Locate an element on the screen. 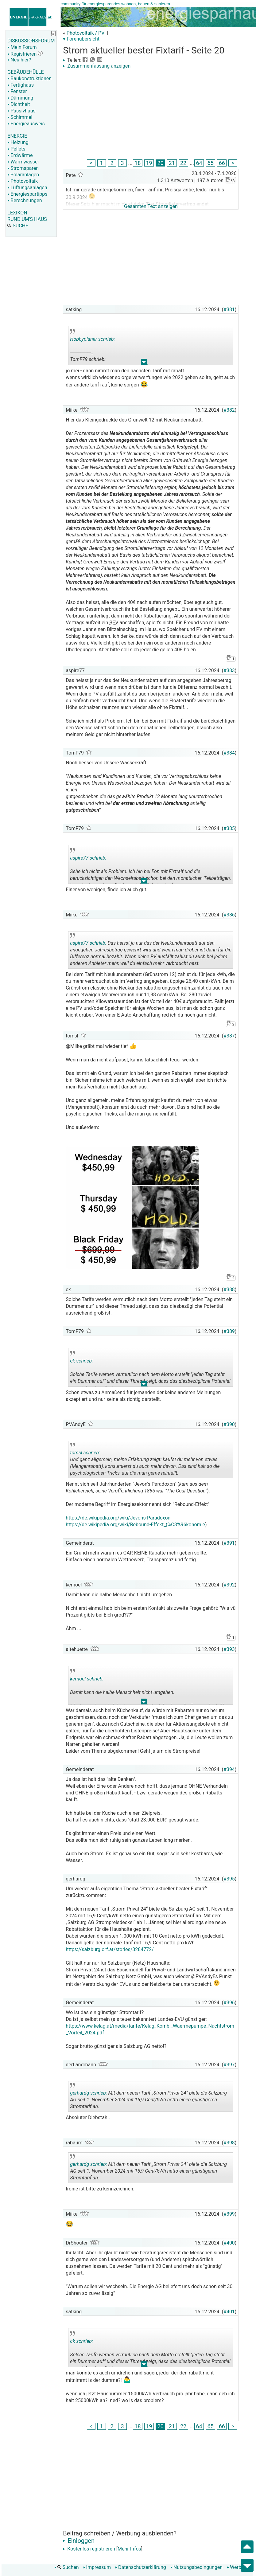 Image resolution: width=256 pixels, height=2576 pixels. Passivhaus is located at coordinates (21, 111).